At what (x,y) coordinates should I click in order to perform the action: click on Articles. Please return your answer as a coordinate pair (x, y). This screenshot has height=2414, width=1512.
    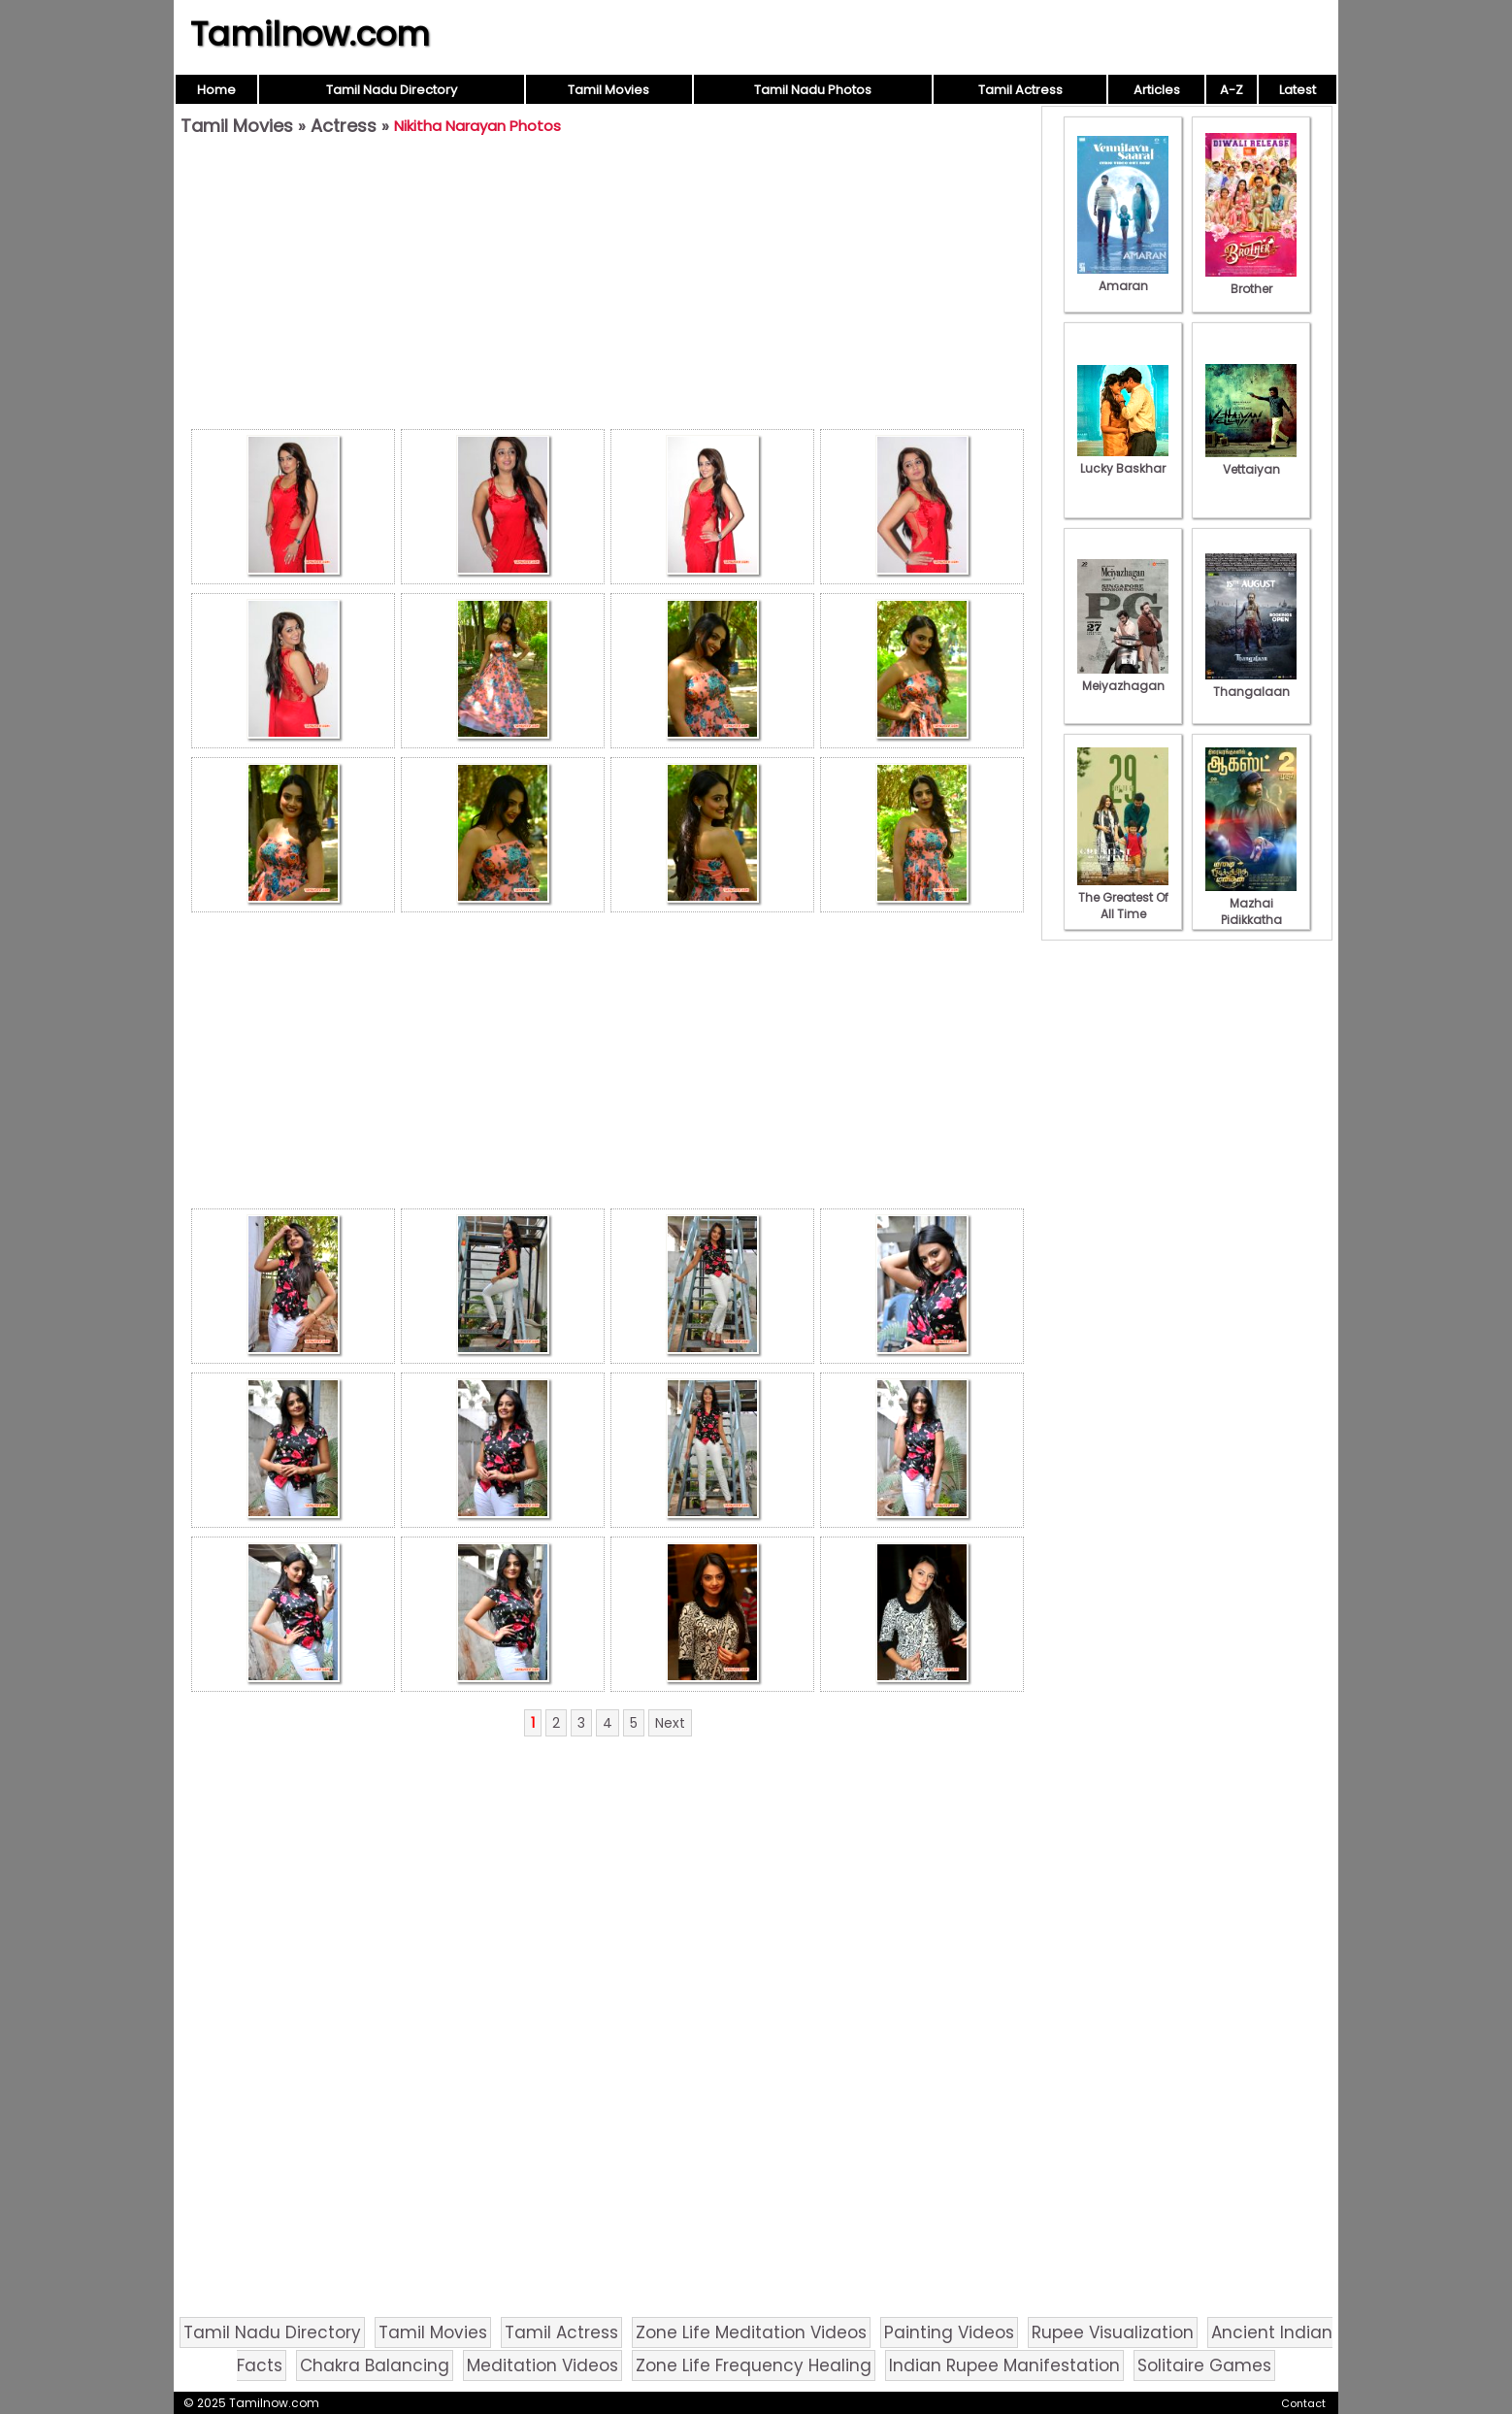
    Looking at the image, I should click on (1157, 90).